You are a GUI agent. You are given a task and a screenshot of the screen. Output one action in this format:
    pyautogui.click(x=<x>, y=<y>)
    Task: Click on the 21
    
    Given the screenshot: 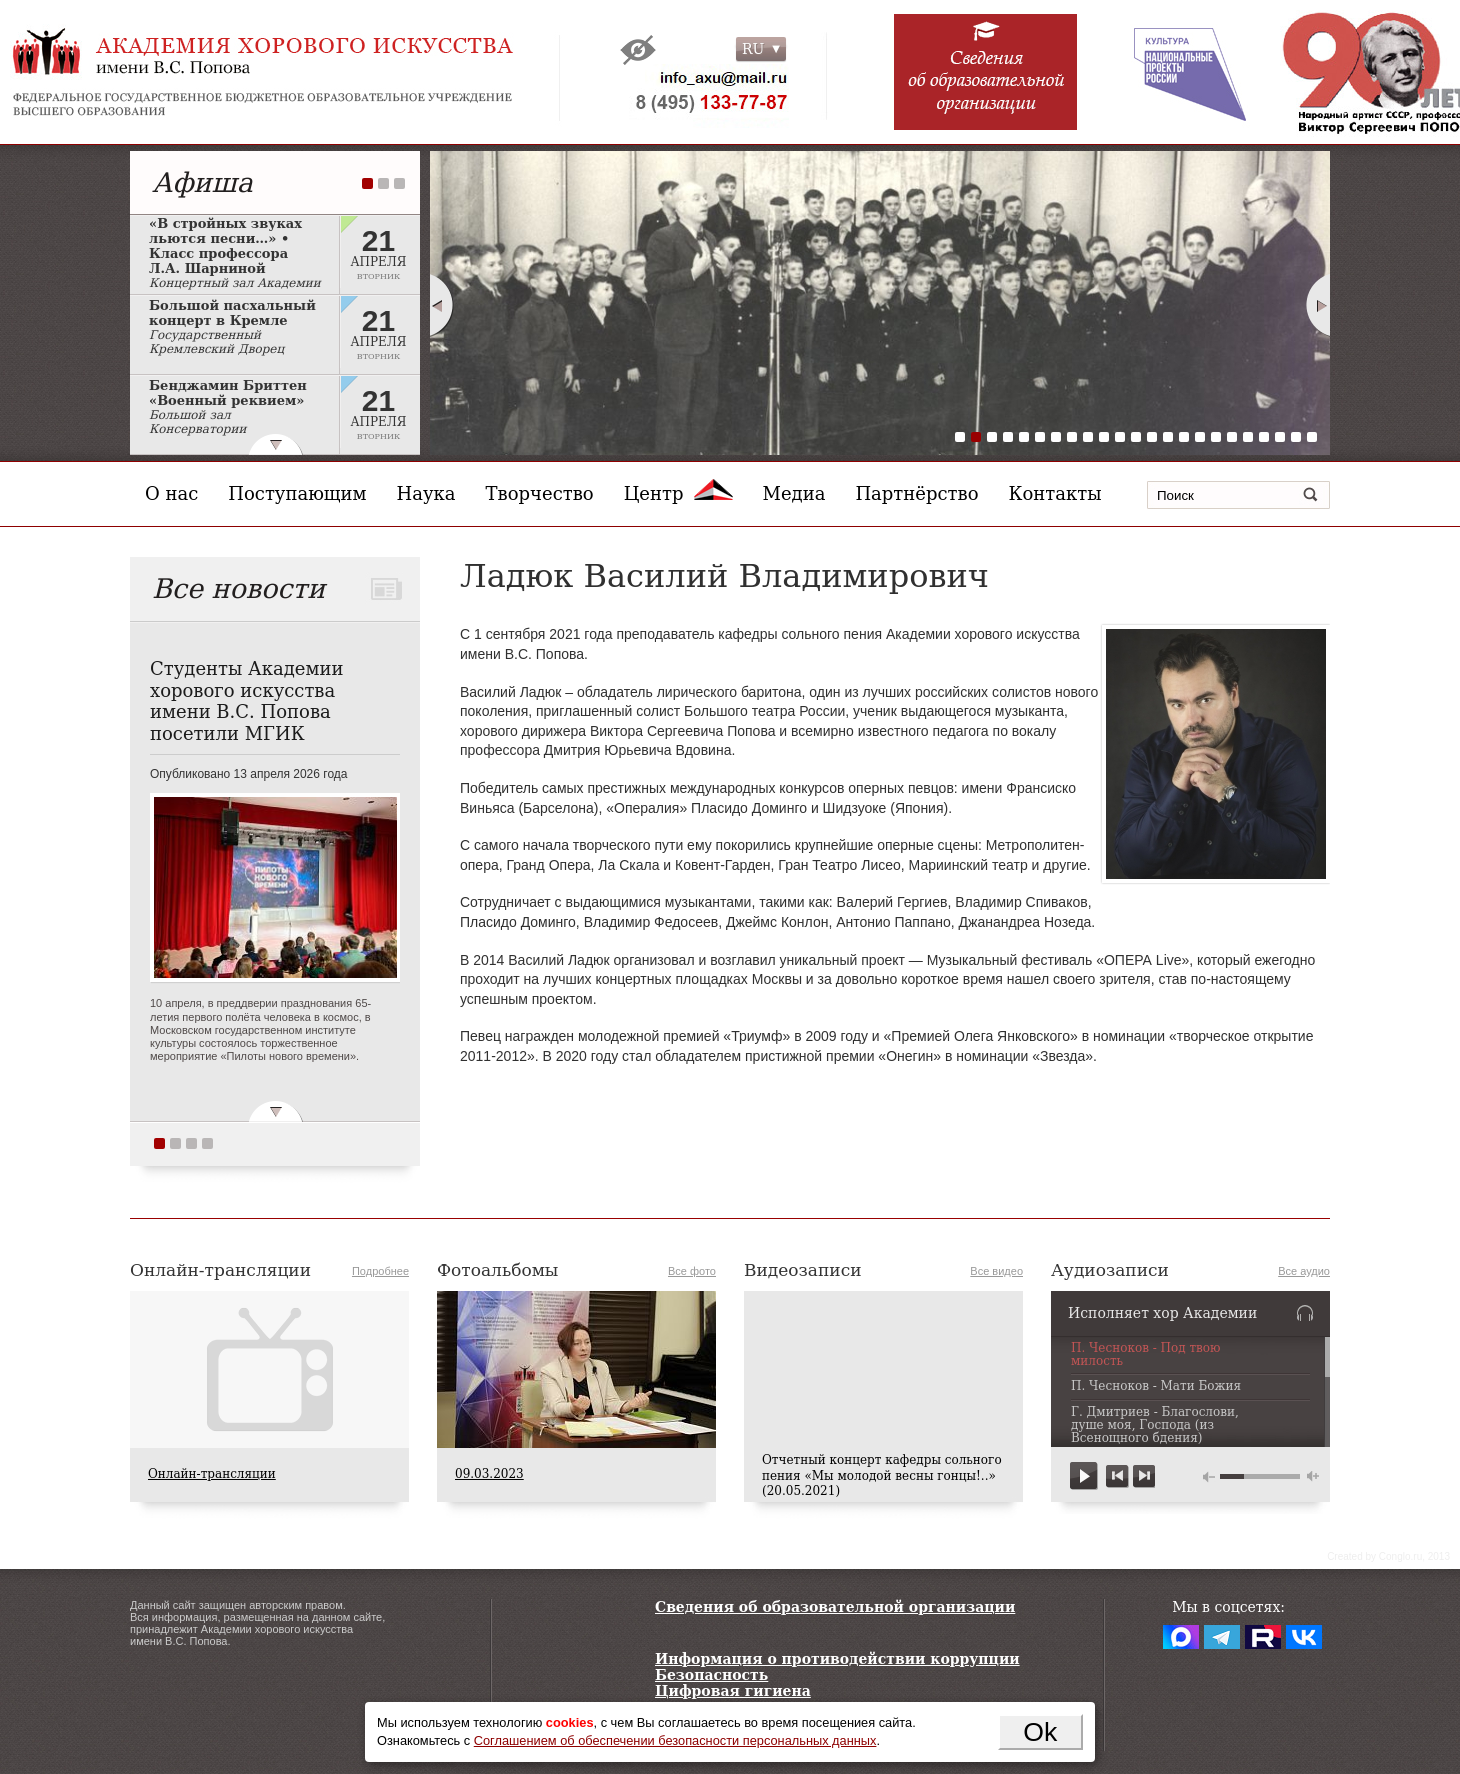 What is the action you would take?
    pyautogui.click(x=1280, y=437)
    